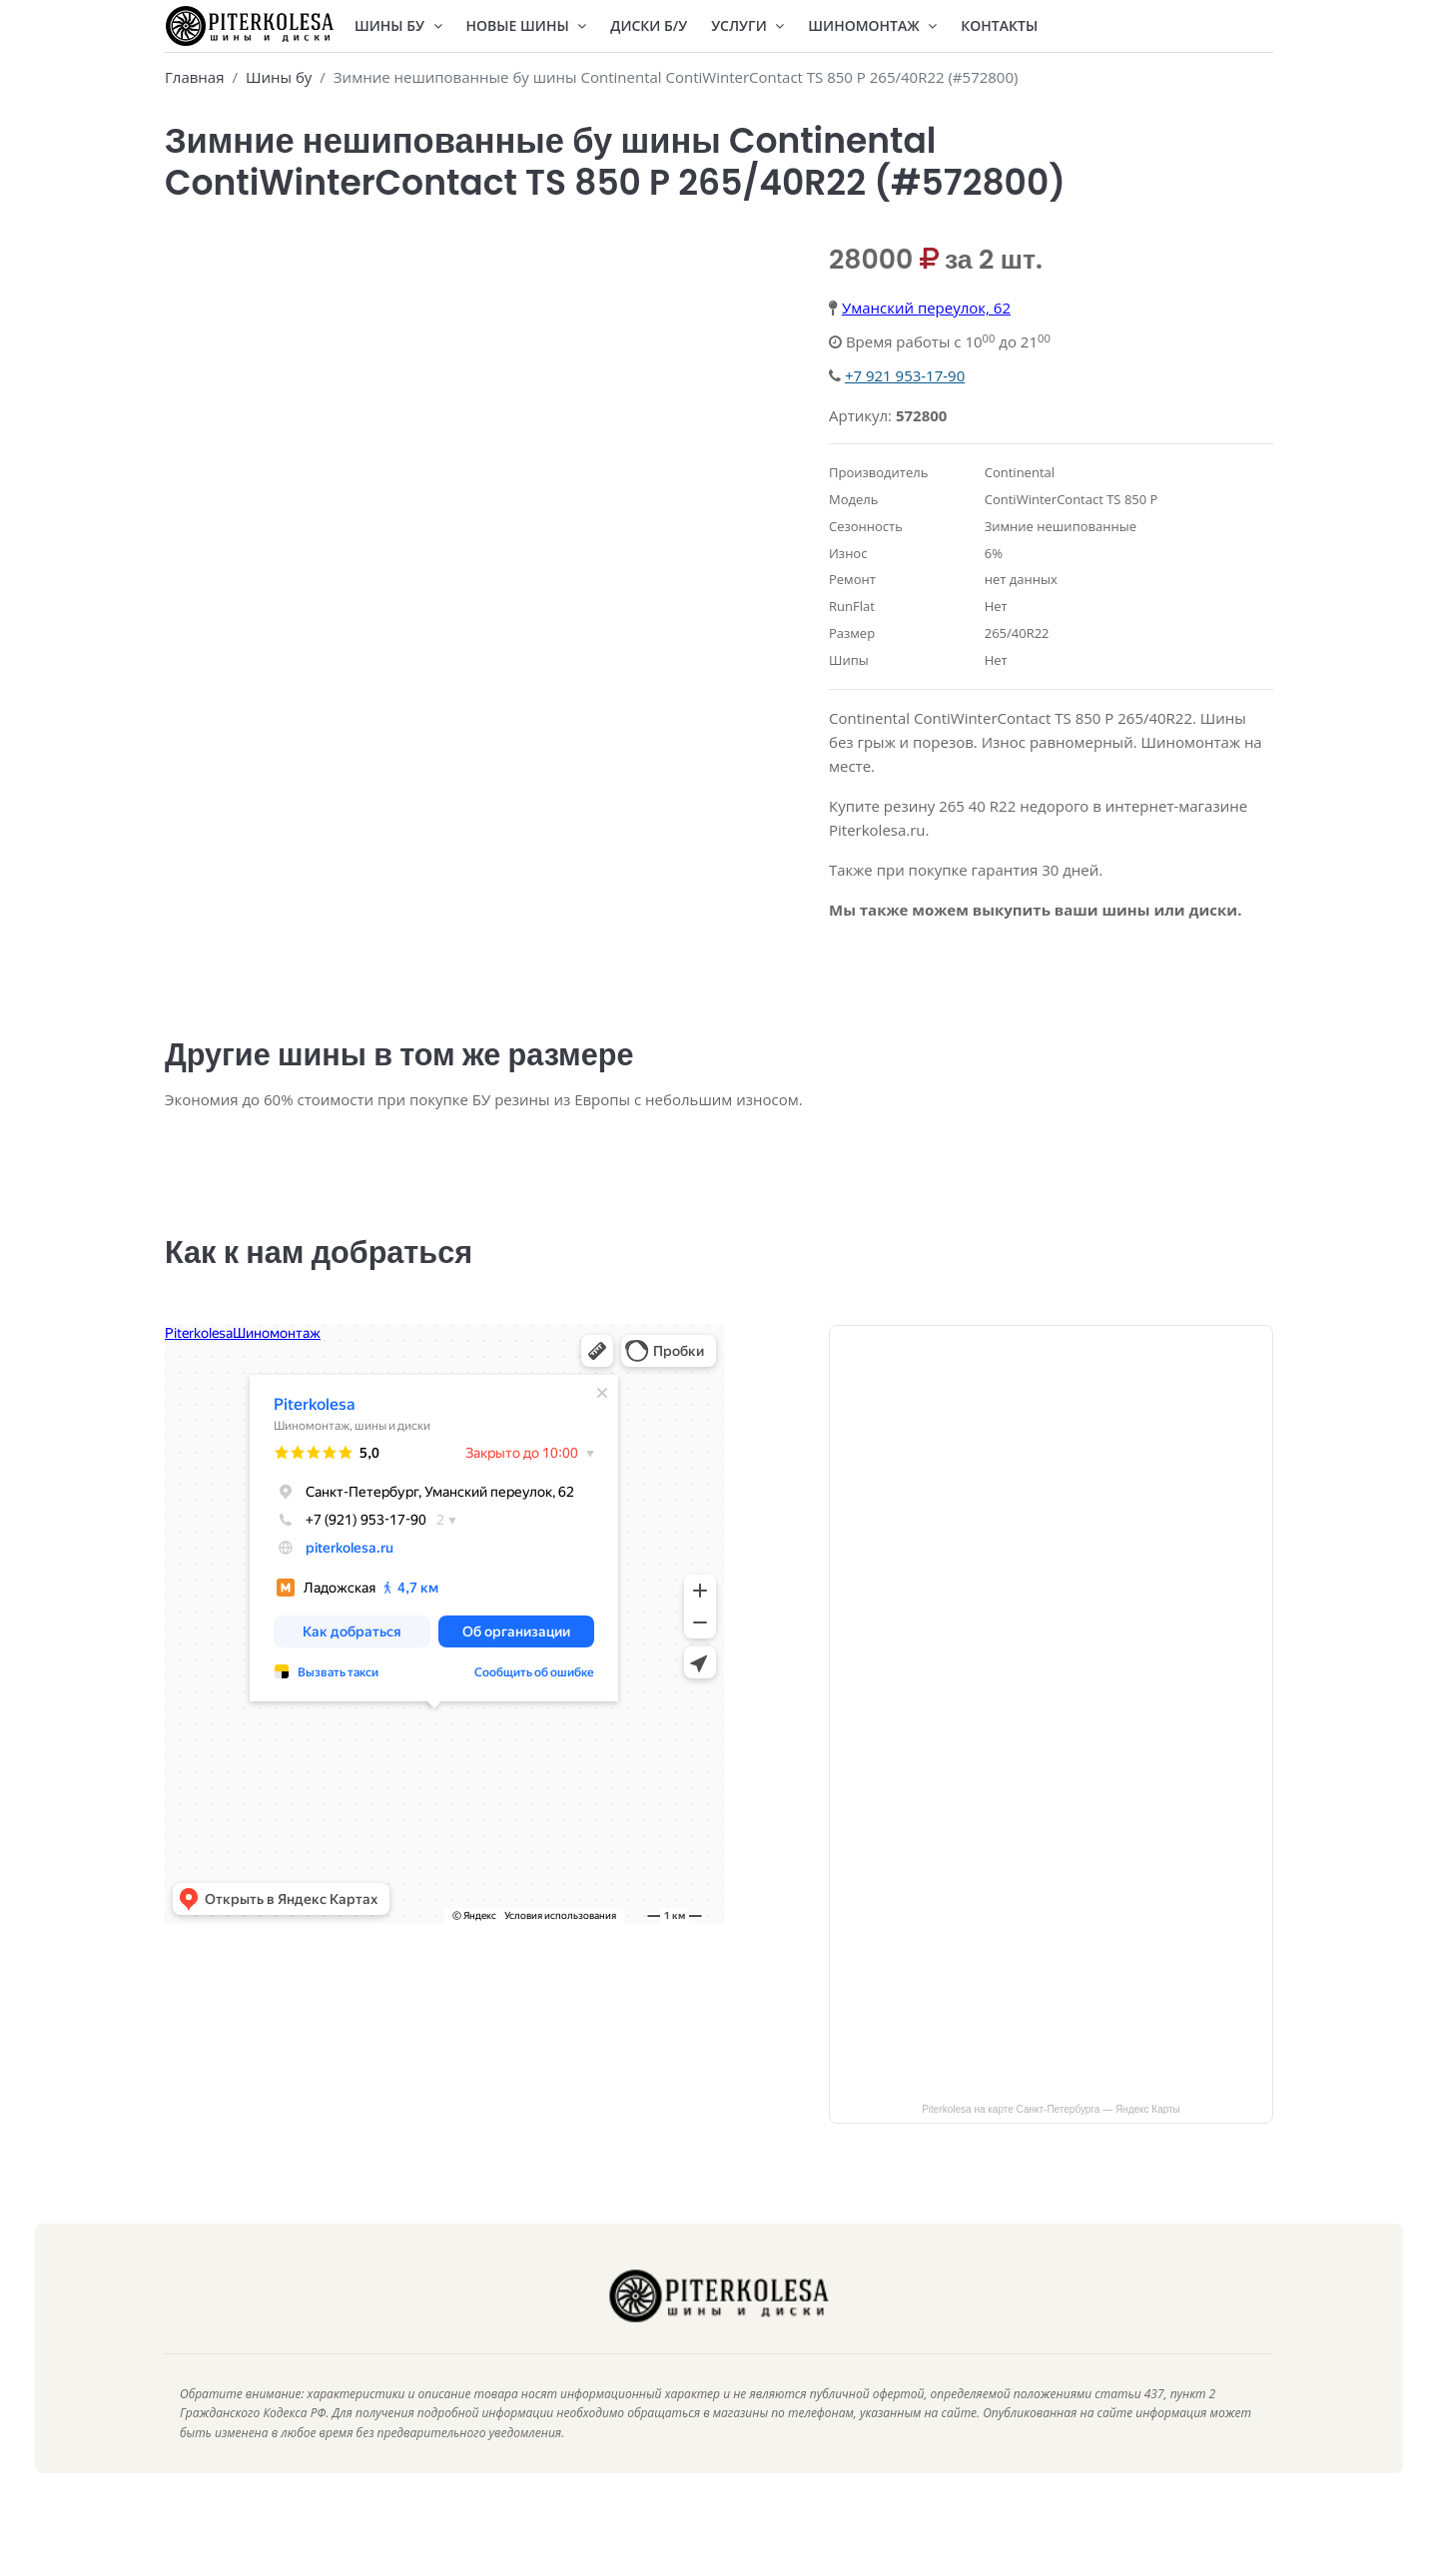 The image size is (1438, 2576). What do you see at coordinates (1051, 2133) in the screenshot?
I see `Piterkolesa на карте Санкт‑Петербурга — Яндекс Карты` at bounding box center [1051, 2133].